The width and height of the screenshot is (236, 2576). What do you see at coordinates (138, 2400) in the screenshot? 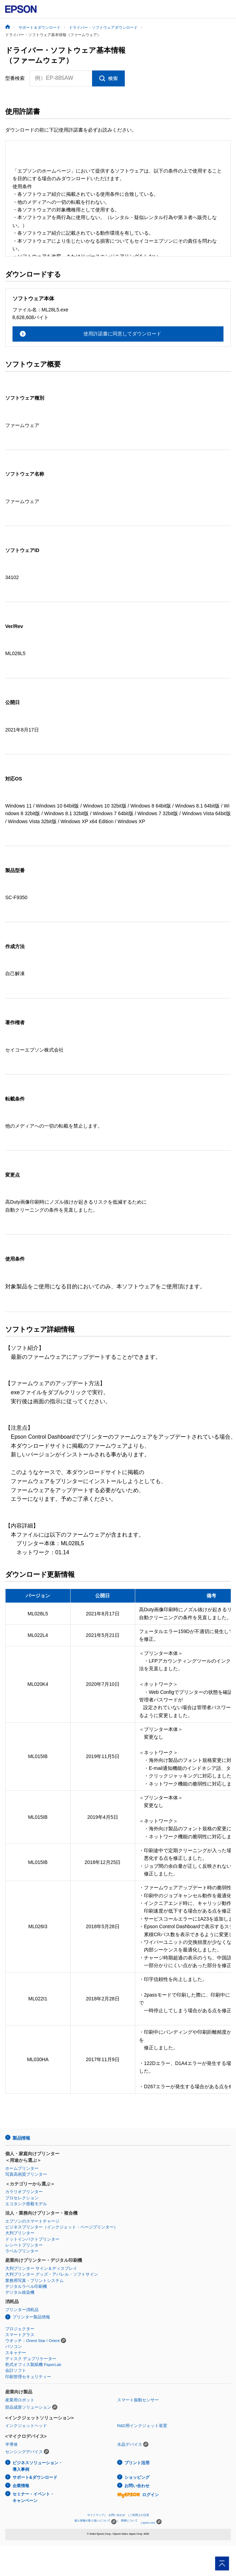
I see `スマート振動センサー` at bounding box center [138, 2400].